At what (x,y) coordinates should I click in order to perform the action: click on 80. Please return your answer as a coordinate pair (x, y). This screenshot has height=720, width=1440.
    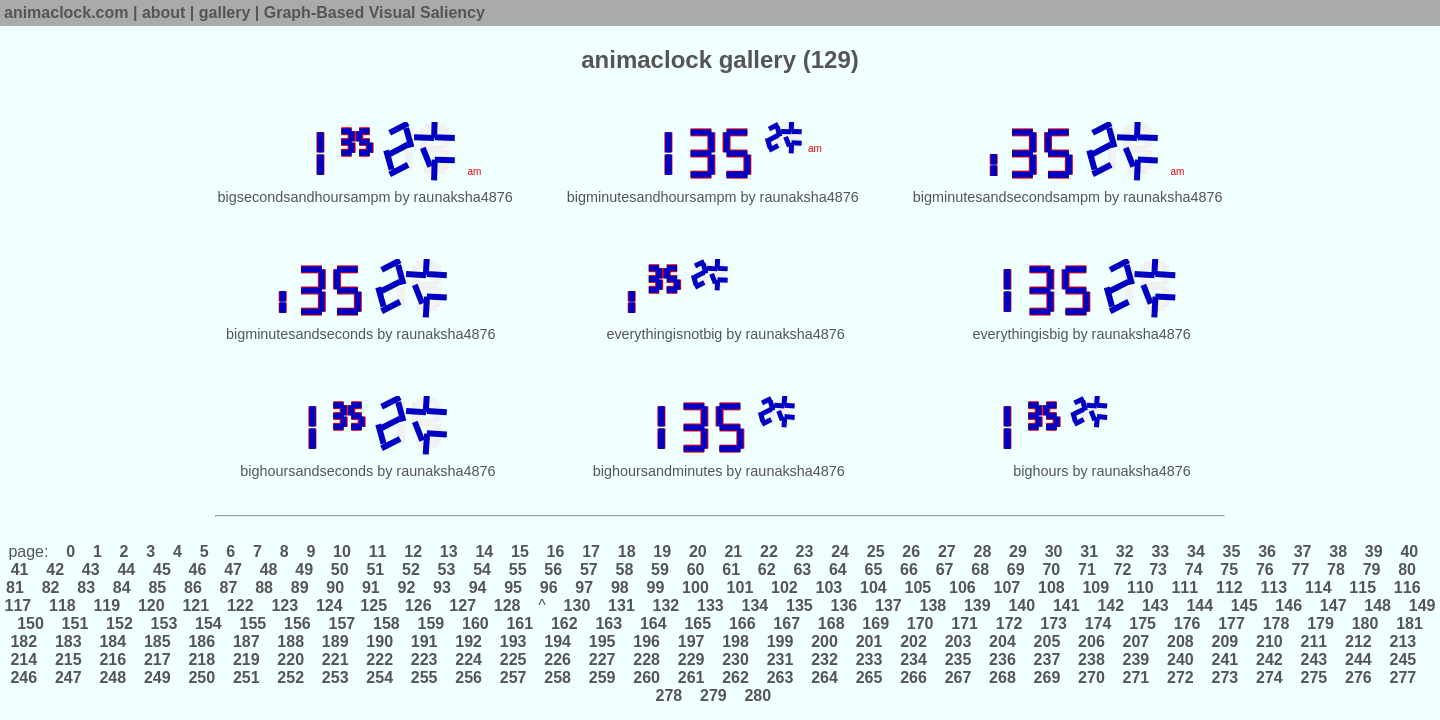
    Looking at the image, I should click on (1407, 569).